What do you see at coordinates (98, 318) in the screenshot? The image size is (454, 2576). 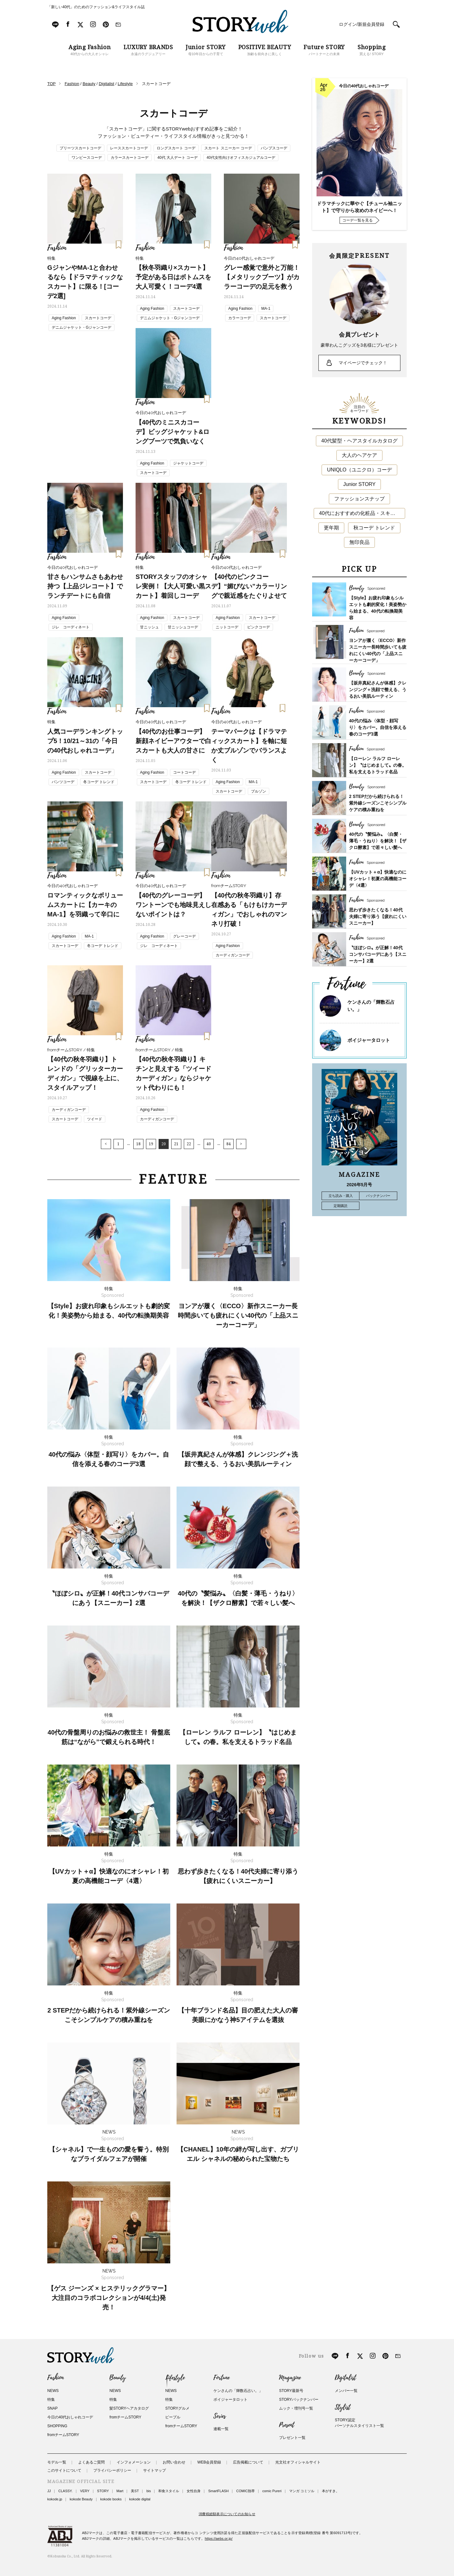 I see `スカートコーデ` at bounding box center [98, 318].